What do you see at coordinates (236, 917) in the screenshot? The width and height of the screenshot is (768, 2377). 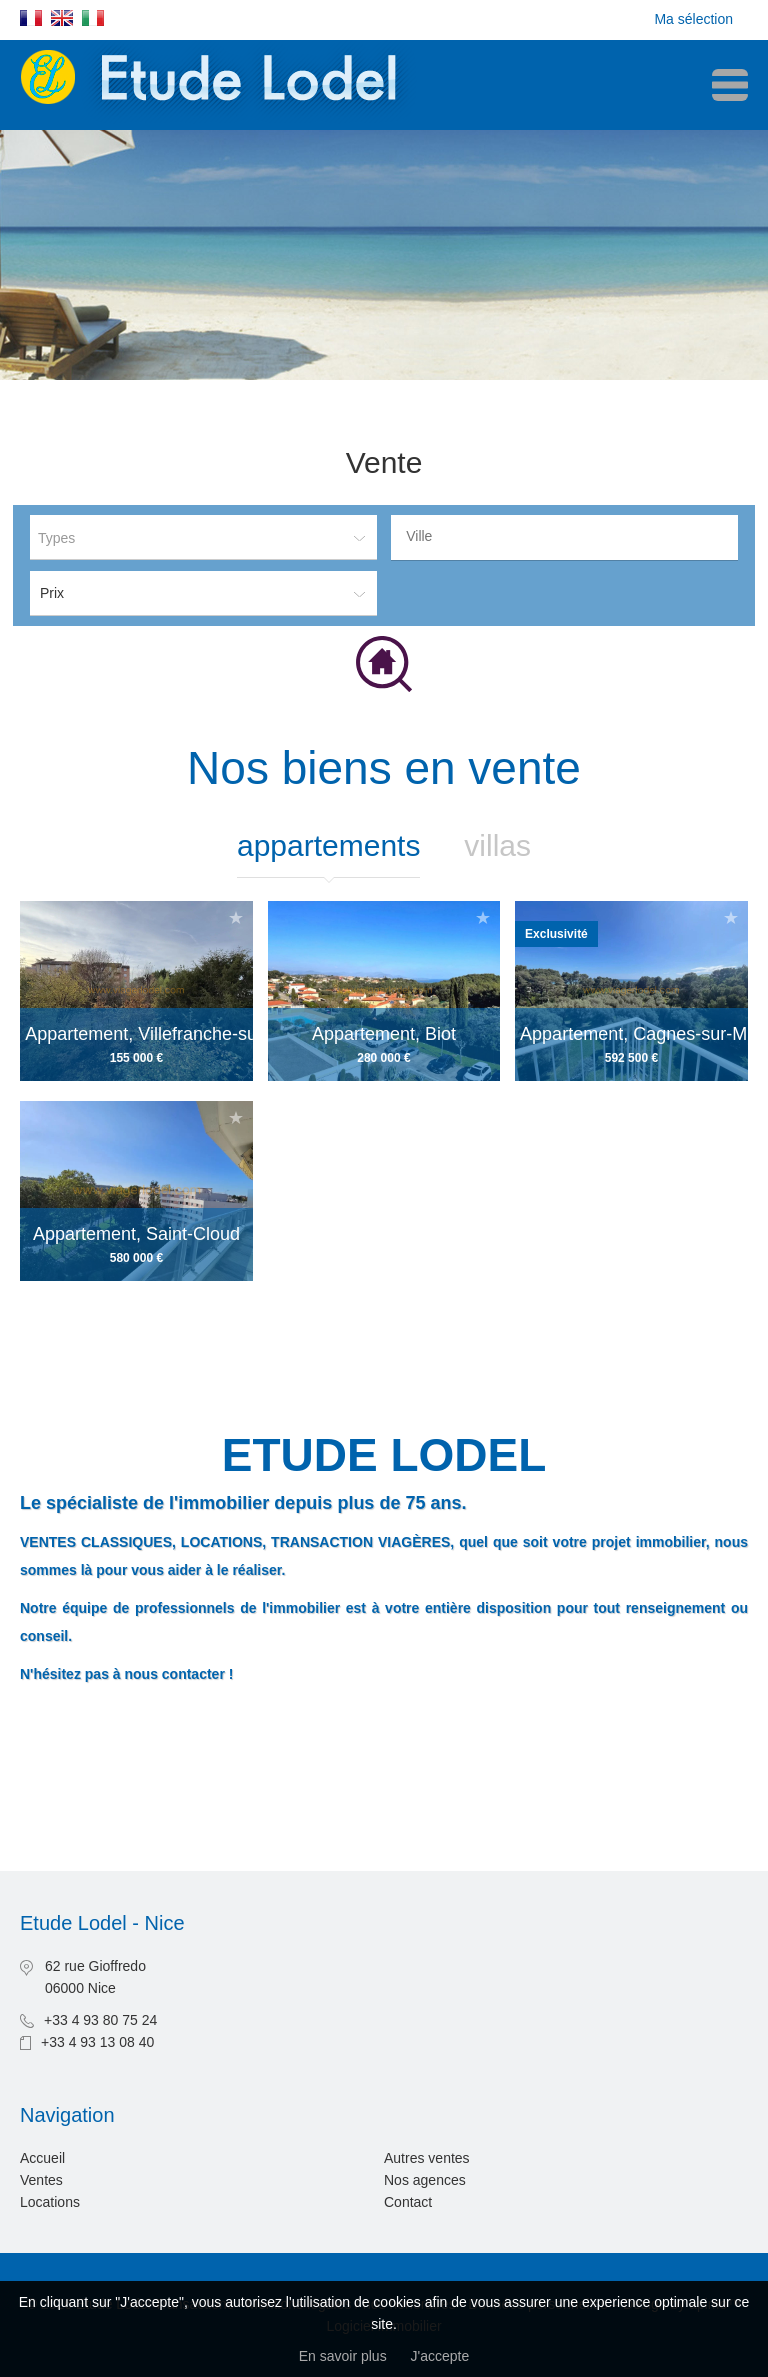 I see `Ajouter à la sélection` at bounding box center [236, 917].